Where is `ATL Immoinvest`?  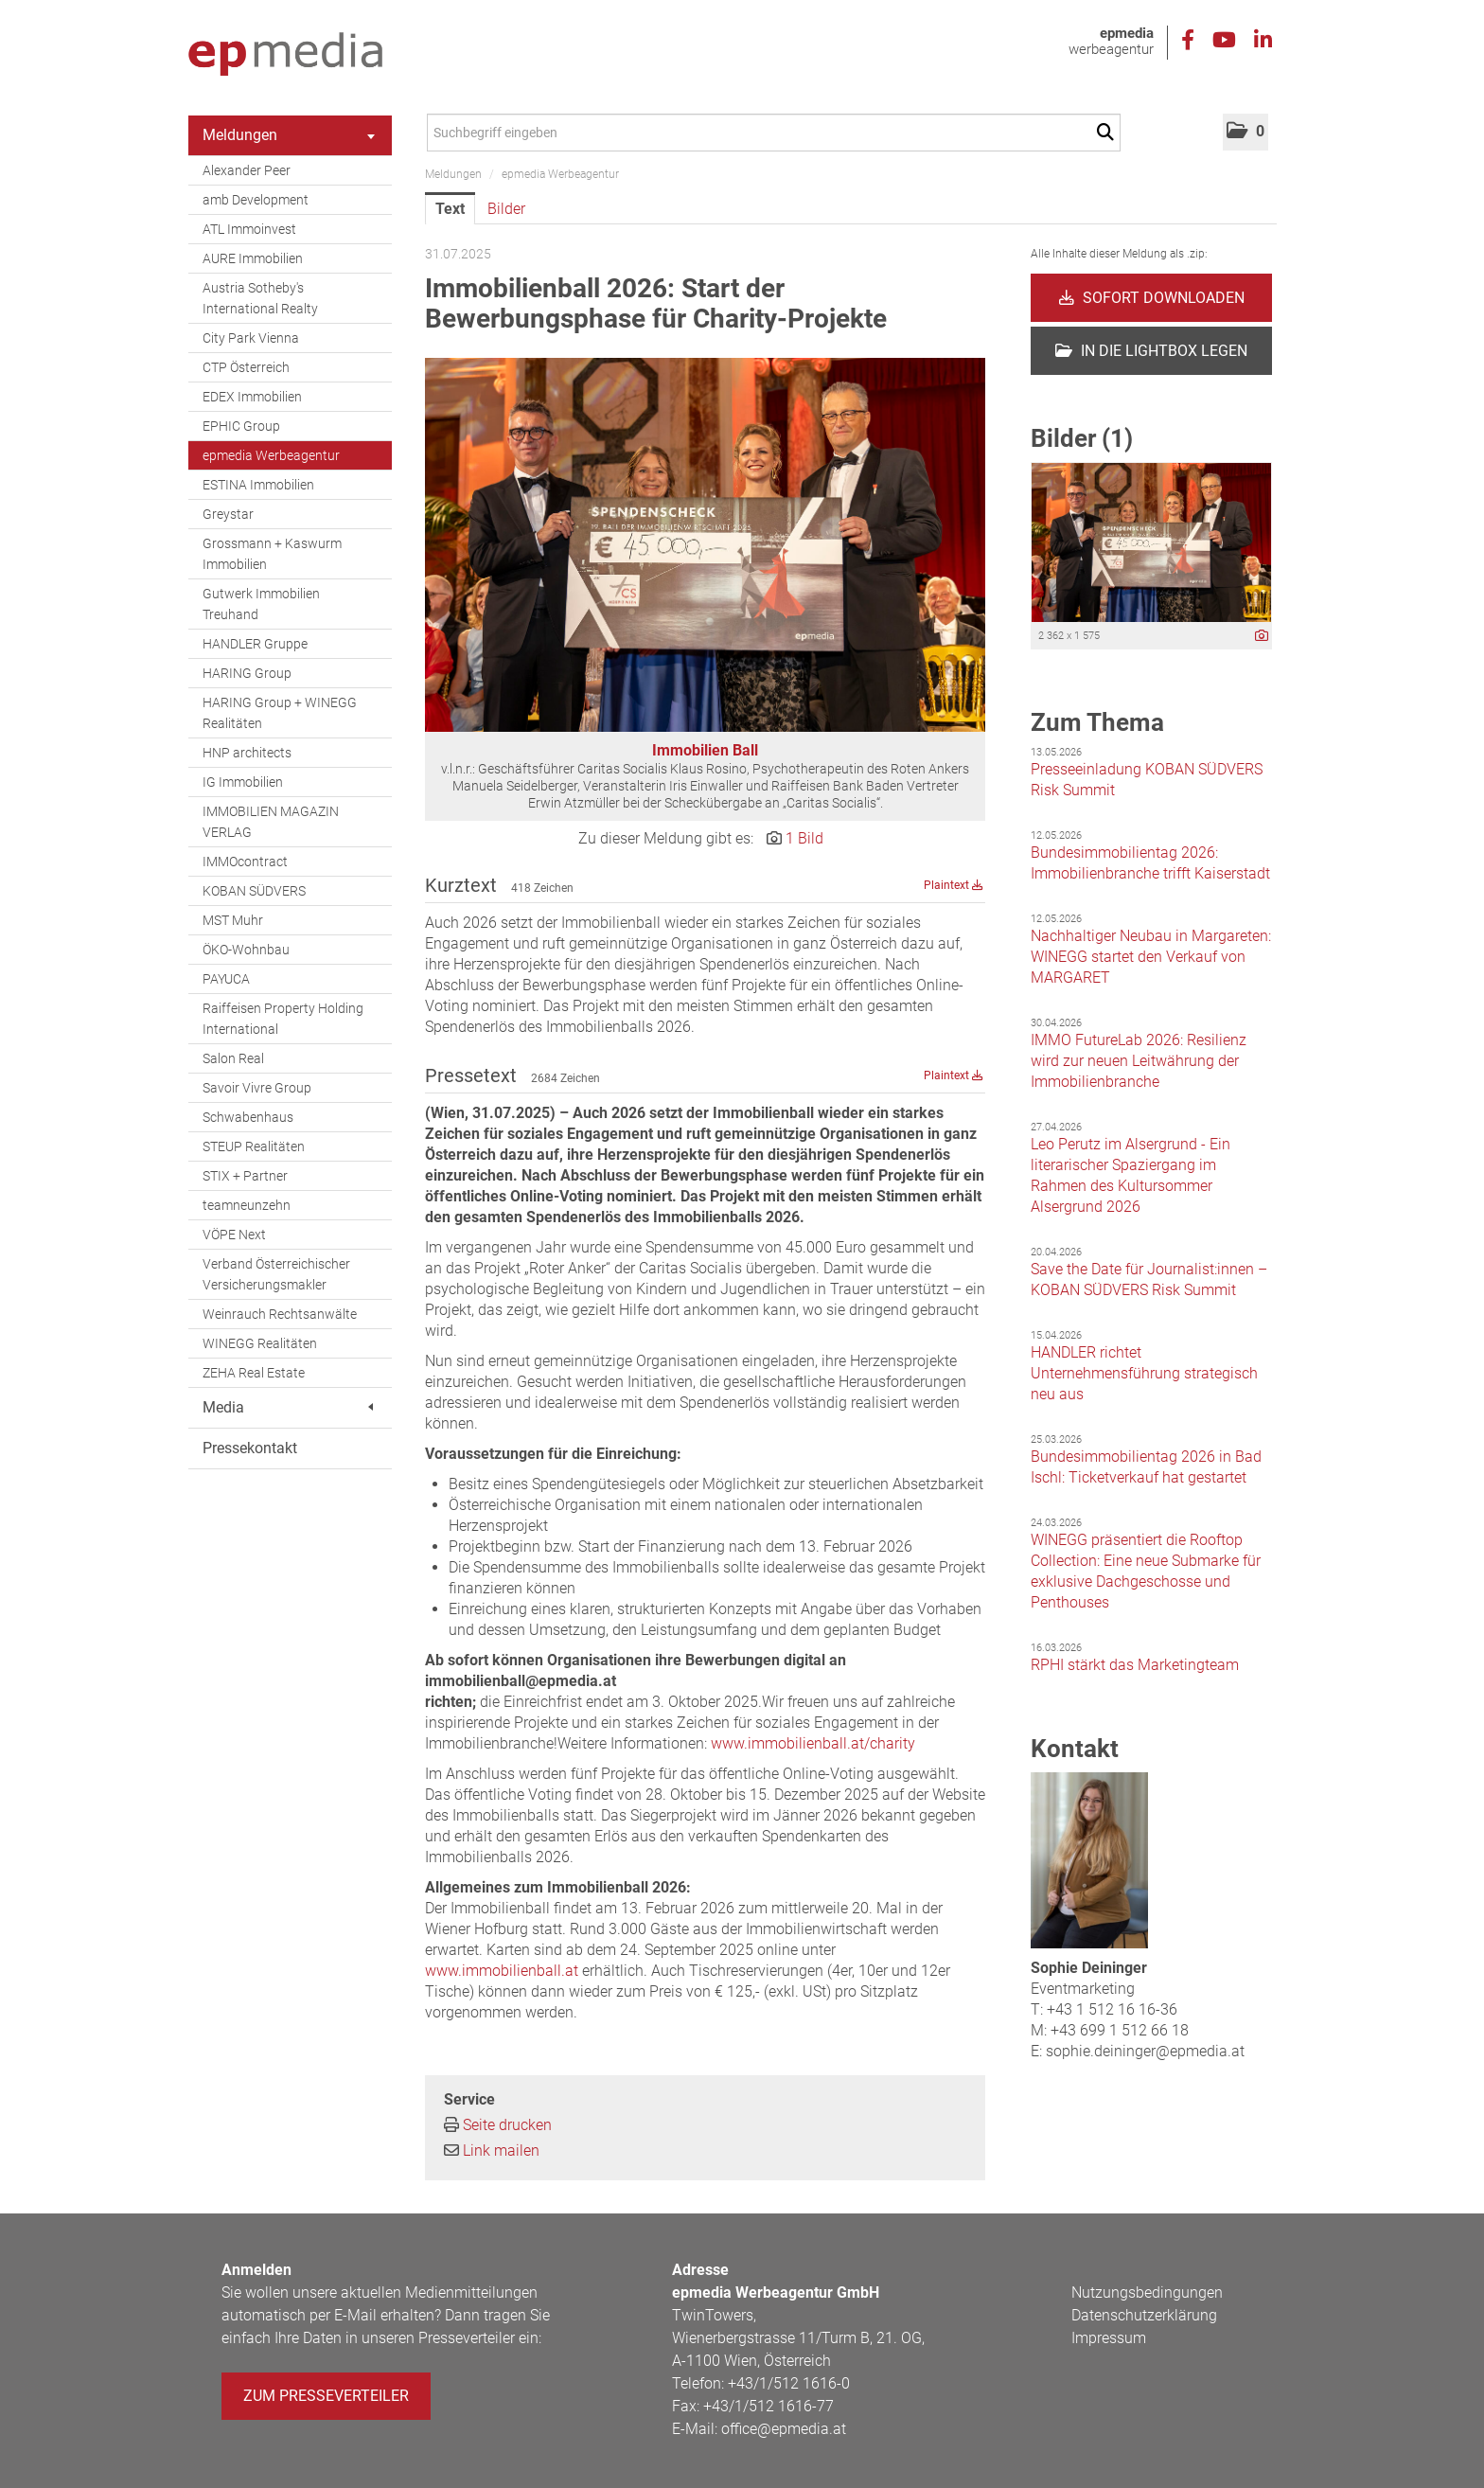
ATL Immoinvest is located at coordinates (249, 229).